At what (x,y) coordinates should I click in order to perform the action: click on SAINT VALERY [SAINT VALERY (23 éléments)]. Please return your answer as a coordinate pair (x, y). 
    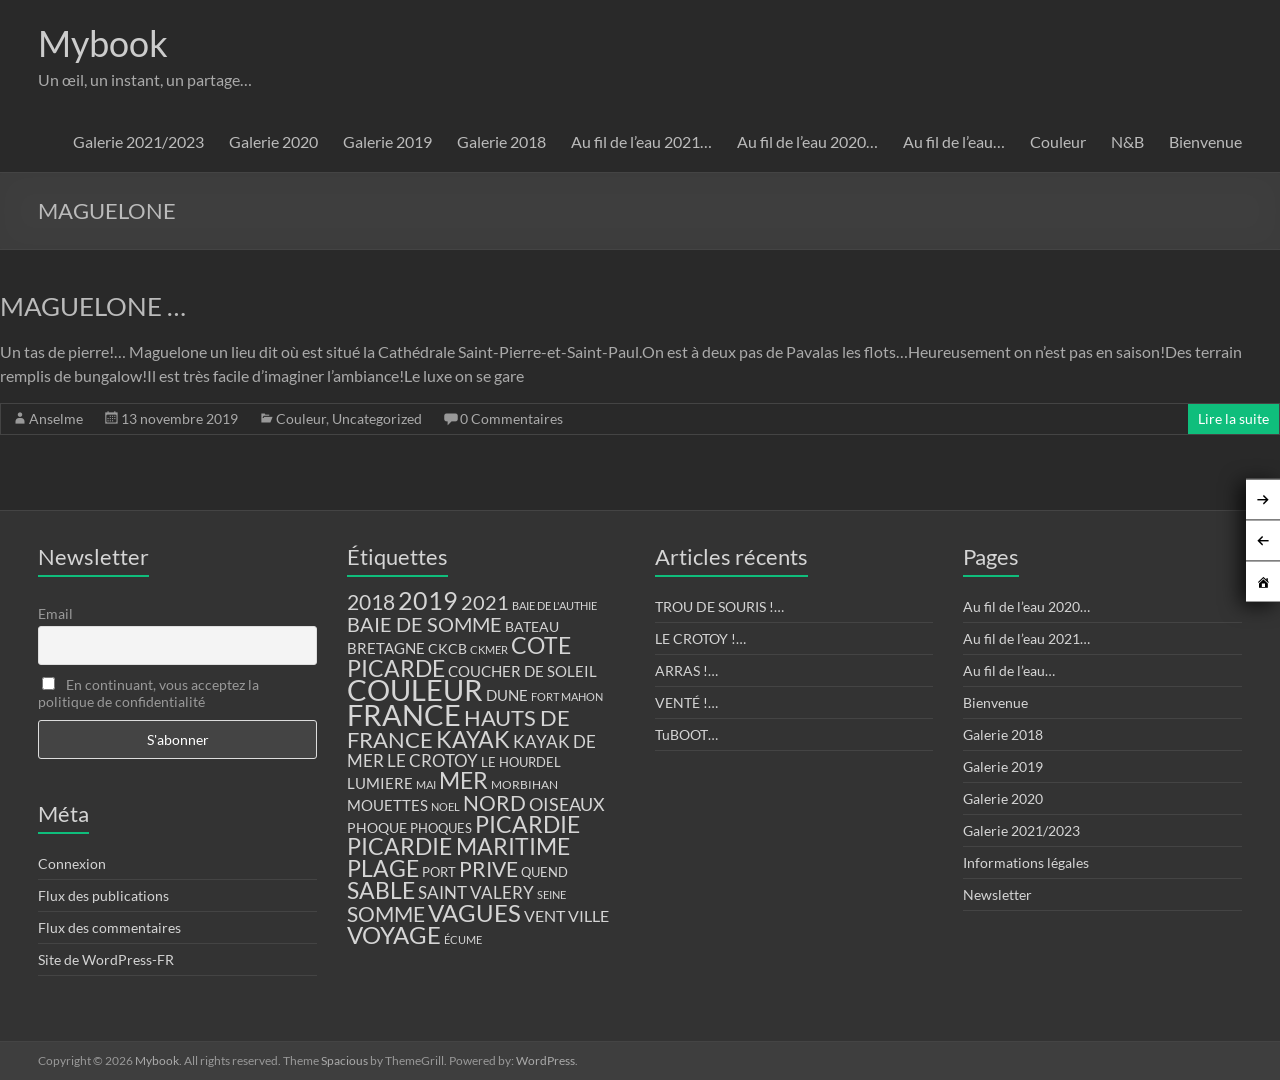
    Looking at the image, I should click on (476, 892).